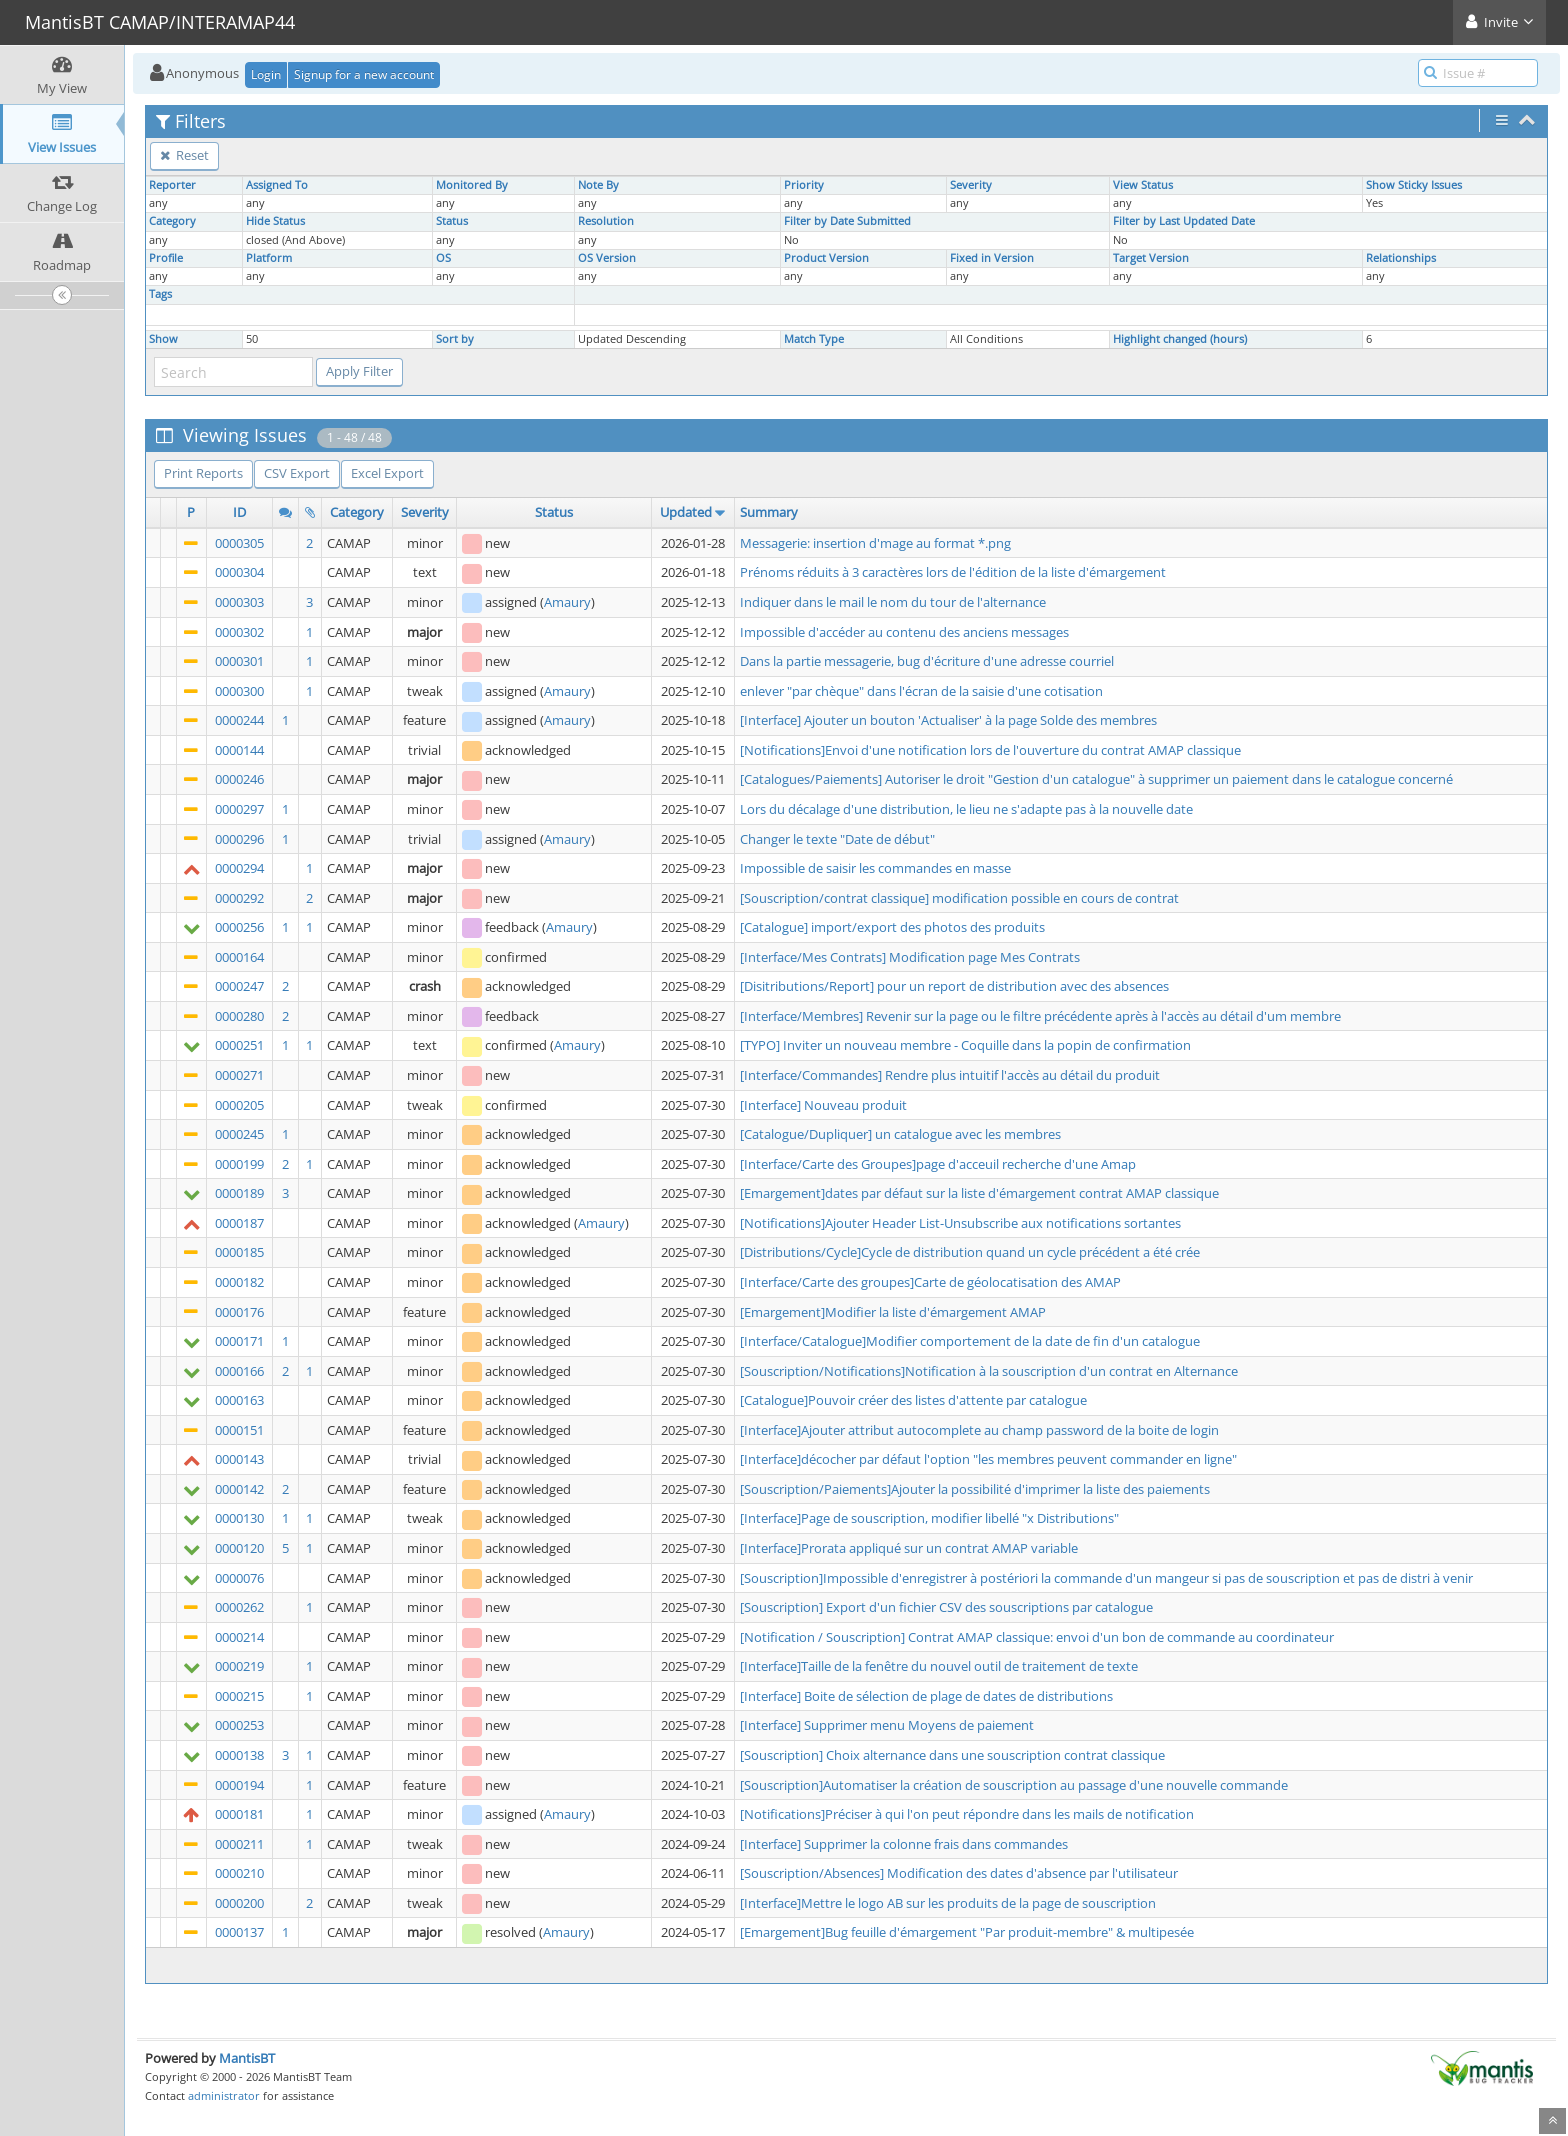 The image size is (1568, 2136). I want to click on [Catalogue/Dupliquer] un catalogue avec les membres, so click(900, 1134).